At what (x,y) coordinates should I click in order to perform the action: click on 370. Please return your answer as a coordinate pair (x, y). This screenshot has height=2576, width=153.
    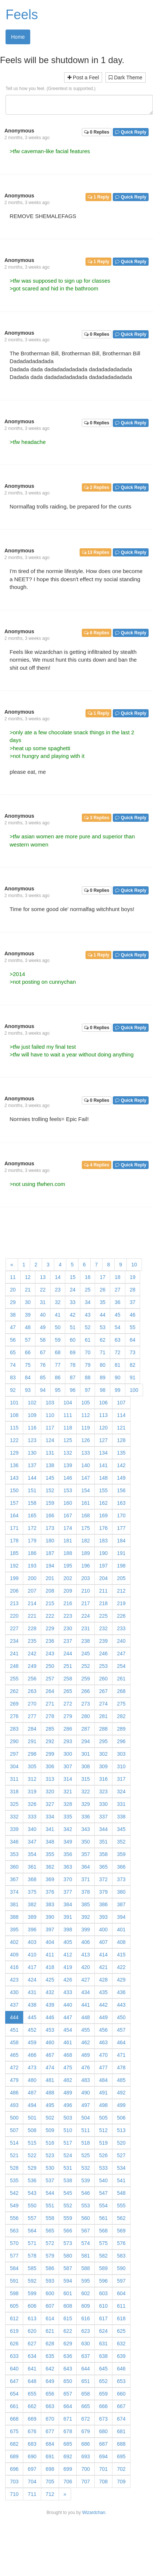
    Looking at the image, I should click on (67, 1879).